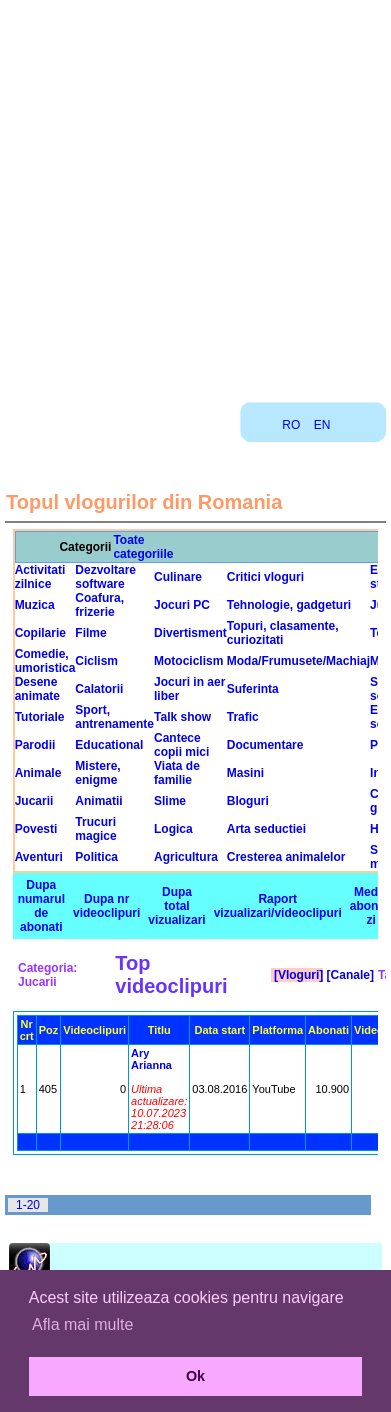  Describe the element at coordinates (143, 547) in the screenshot. I see `Toate categoriile` at that location.